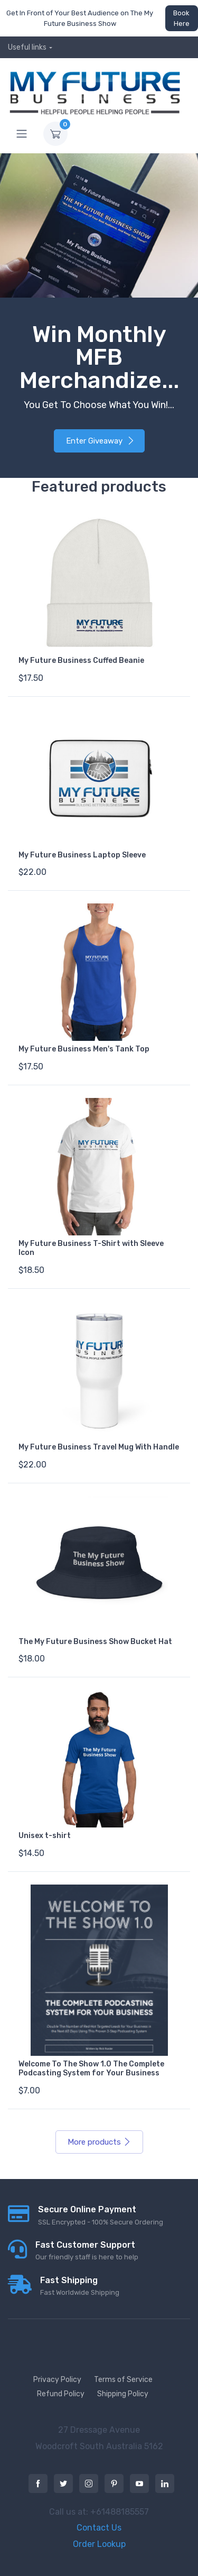  I want to click on My Future Business Cuffed Beanie, so click(81, 660).